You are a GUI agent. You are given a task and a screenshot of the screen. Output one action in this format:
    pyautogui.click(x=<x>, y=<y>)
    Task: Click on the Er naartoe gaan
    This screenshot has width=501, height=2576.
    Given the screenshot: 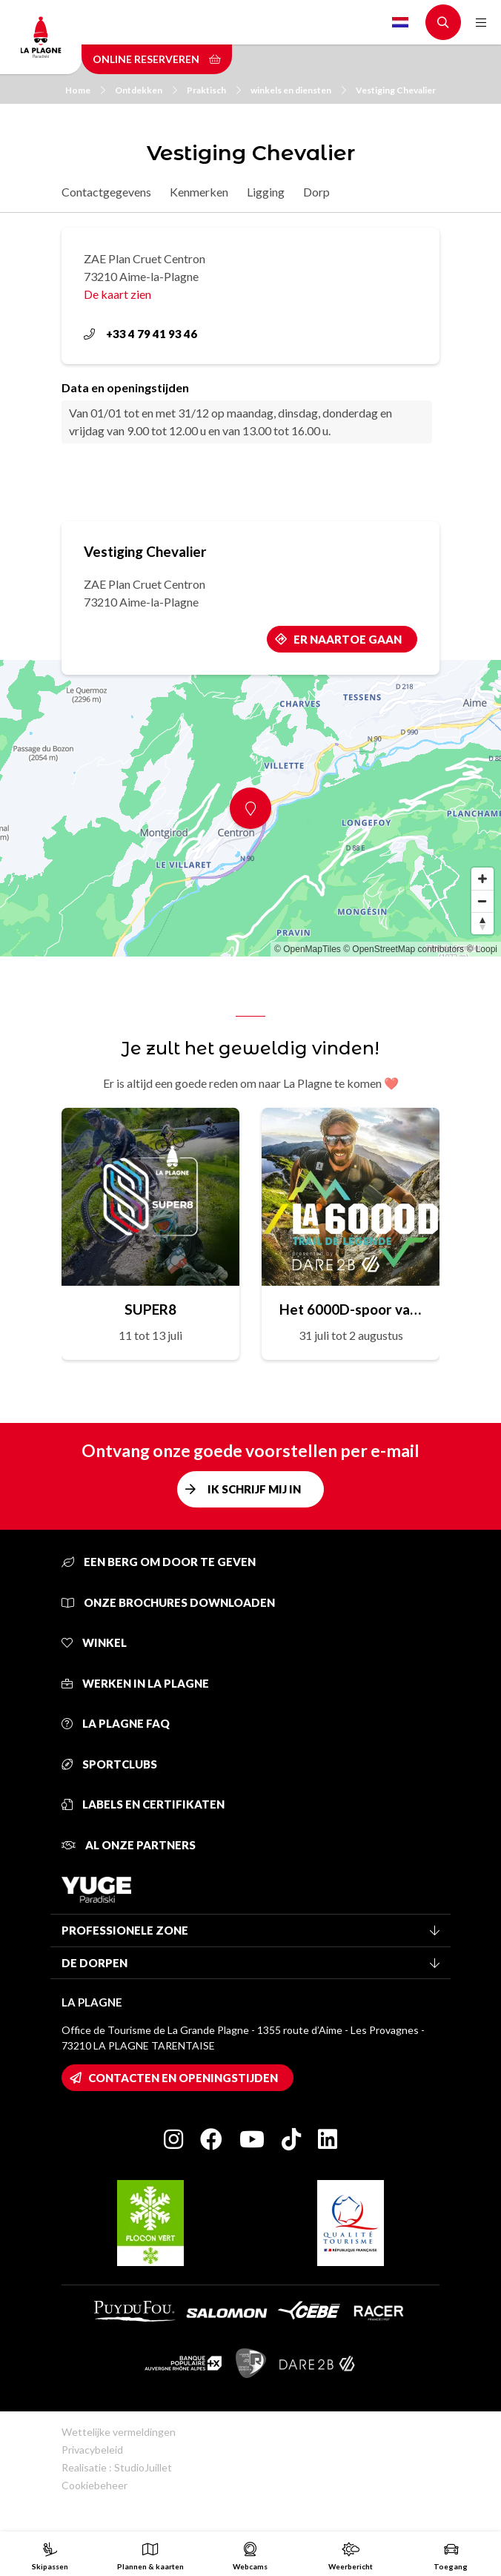 What is the action you would take?
    pyautogui.click(x=347, y=639)
    